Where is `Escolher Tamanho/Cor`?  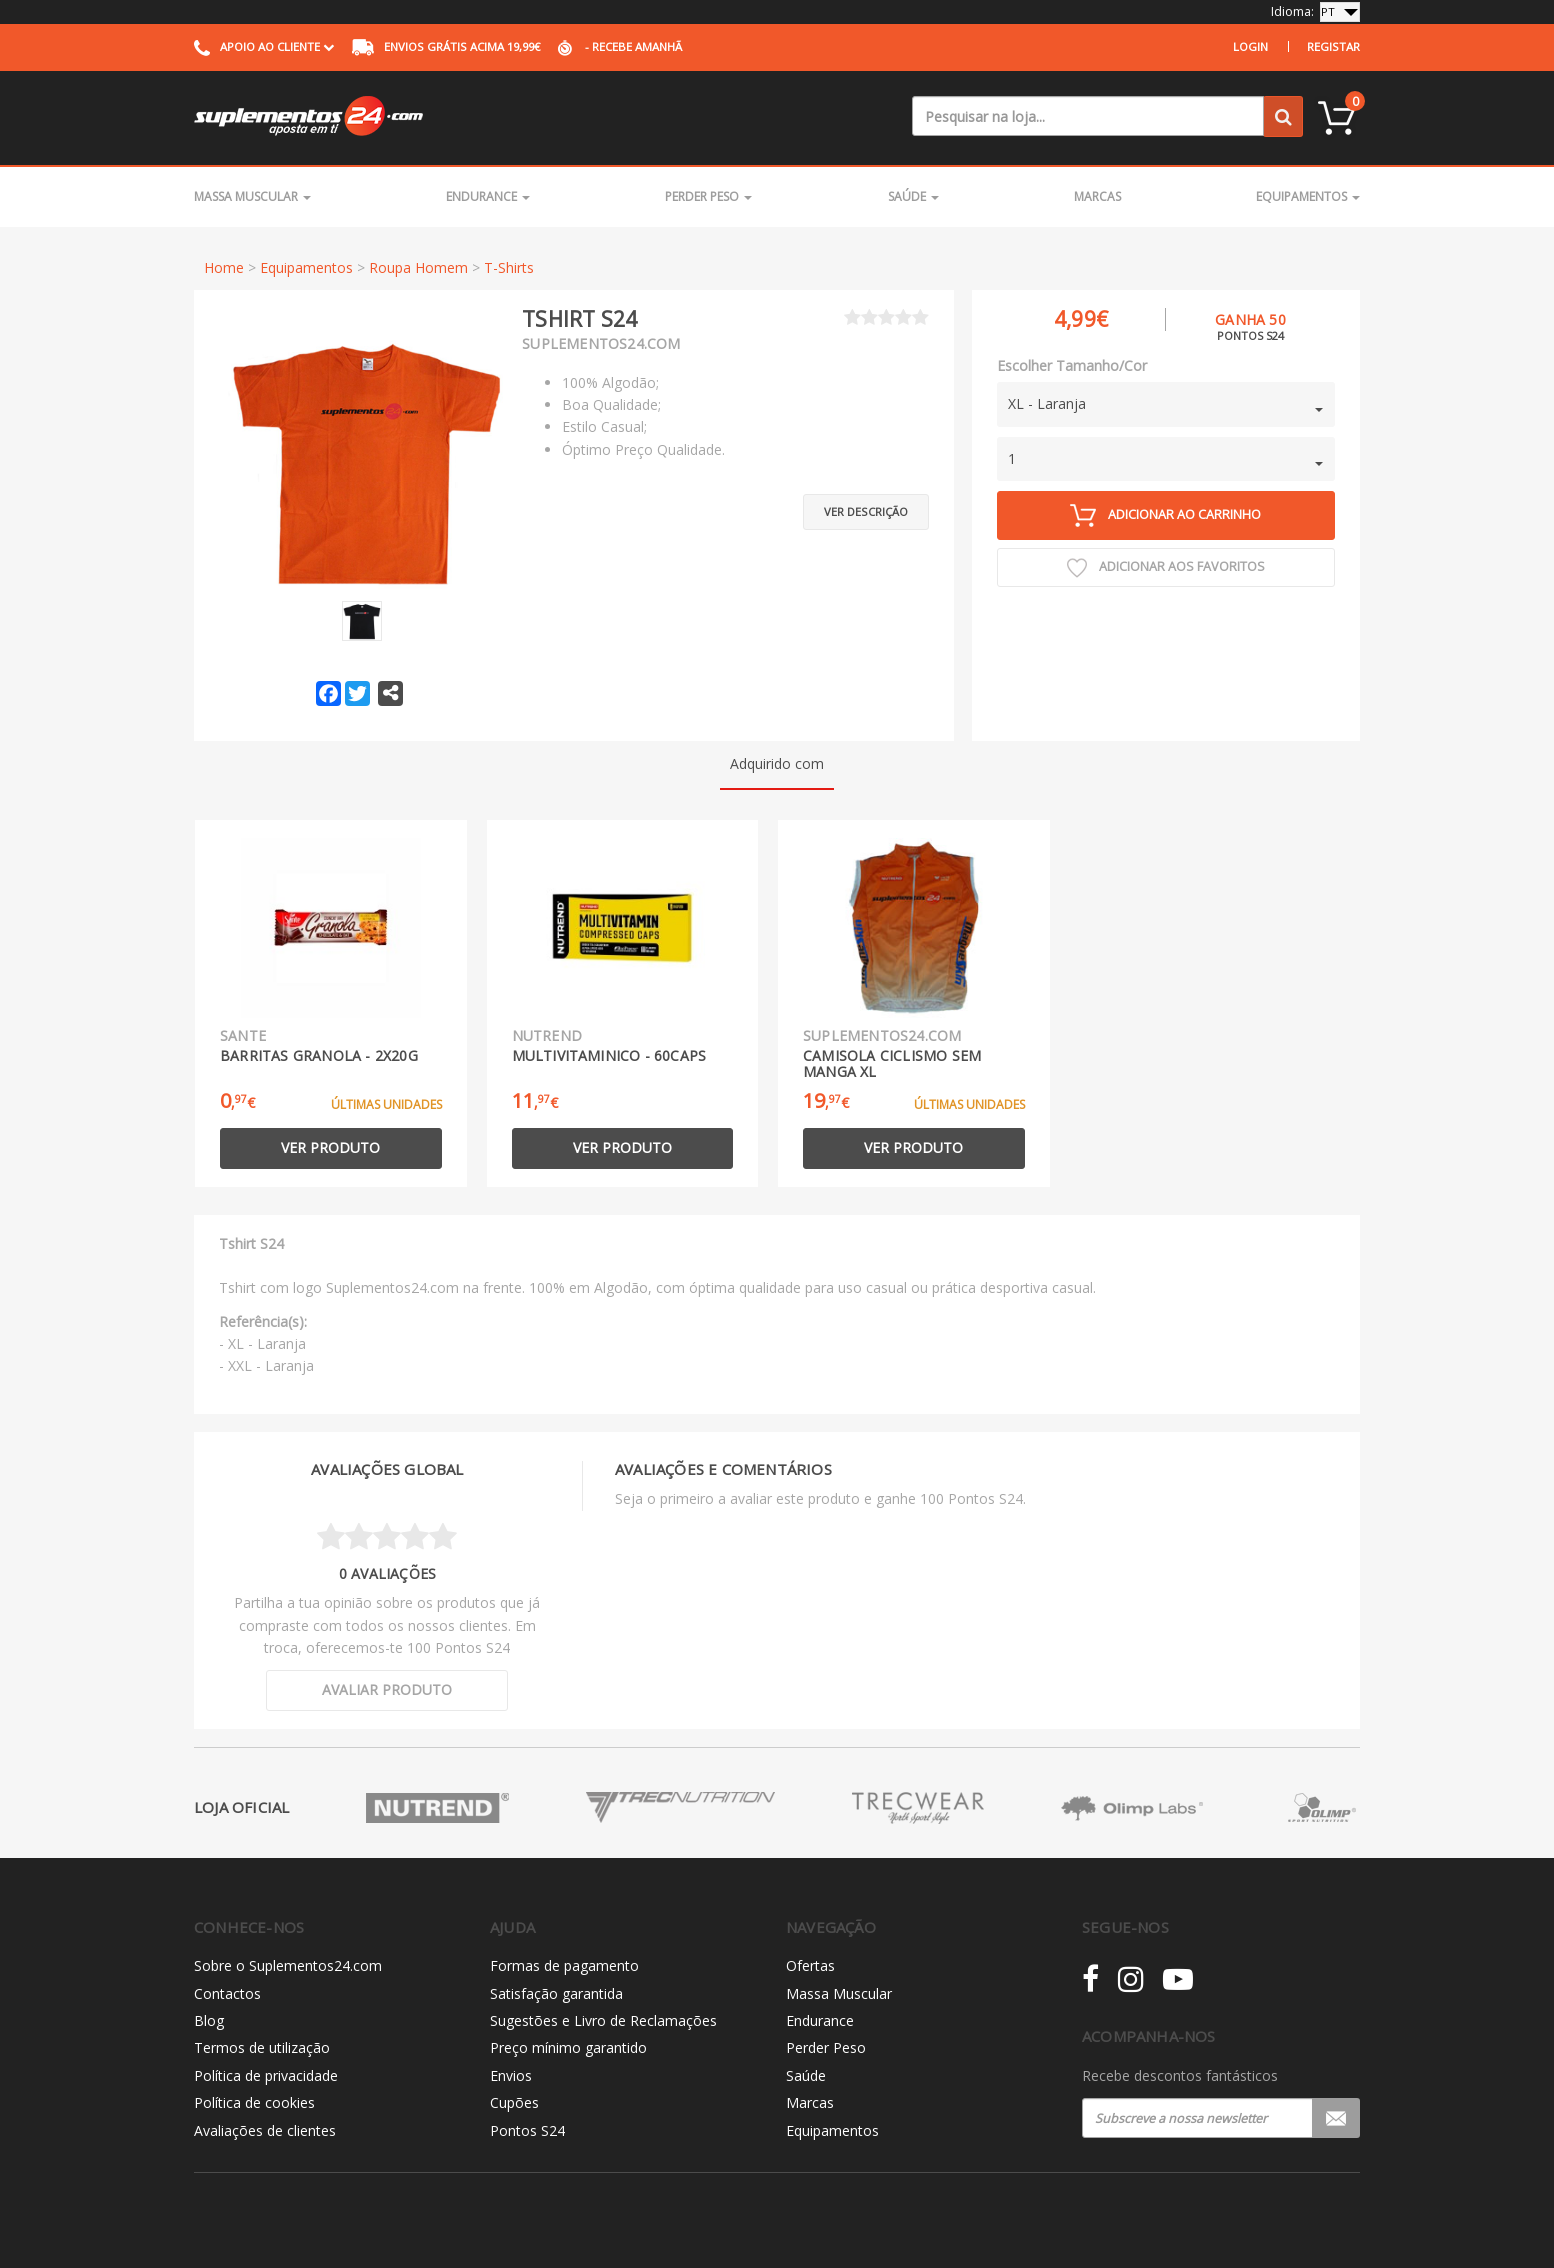
Escolher Tamanho/Cor is located at coordinates (1072, 365).